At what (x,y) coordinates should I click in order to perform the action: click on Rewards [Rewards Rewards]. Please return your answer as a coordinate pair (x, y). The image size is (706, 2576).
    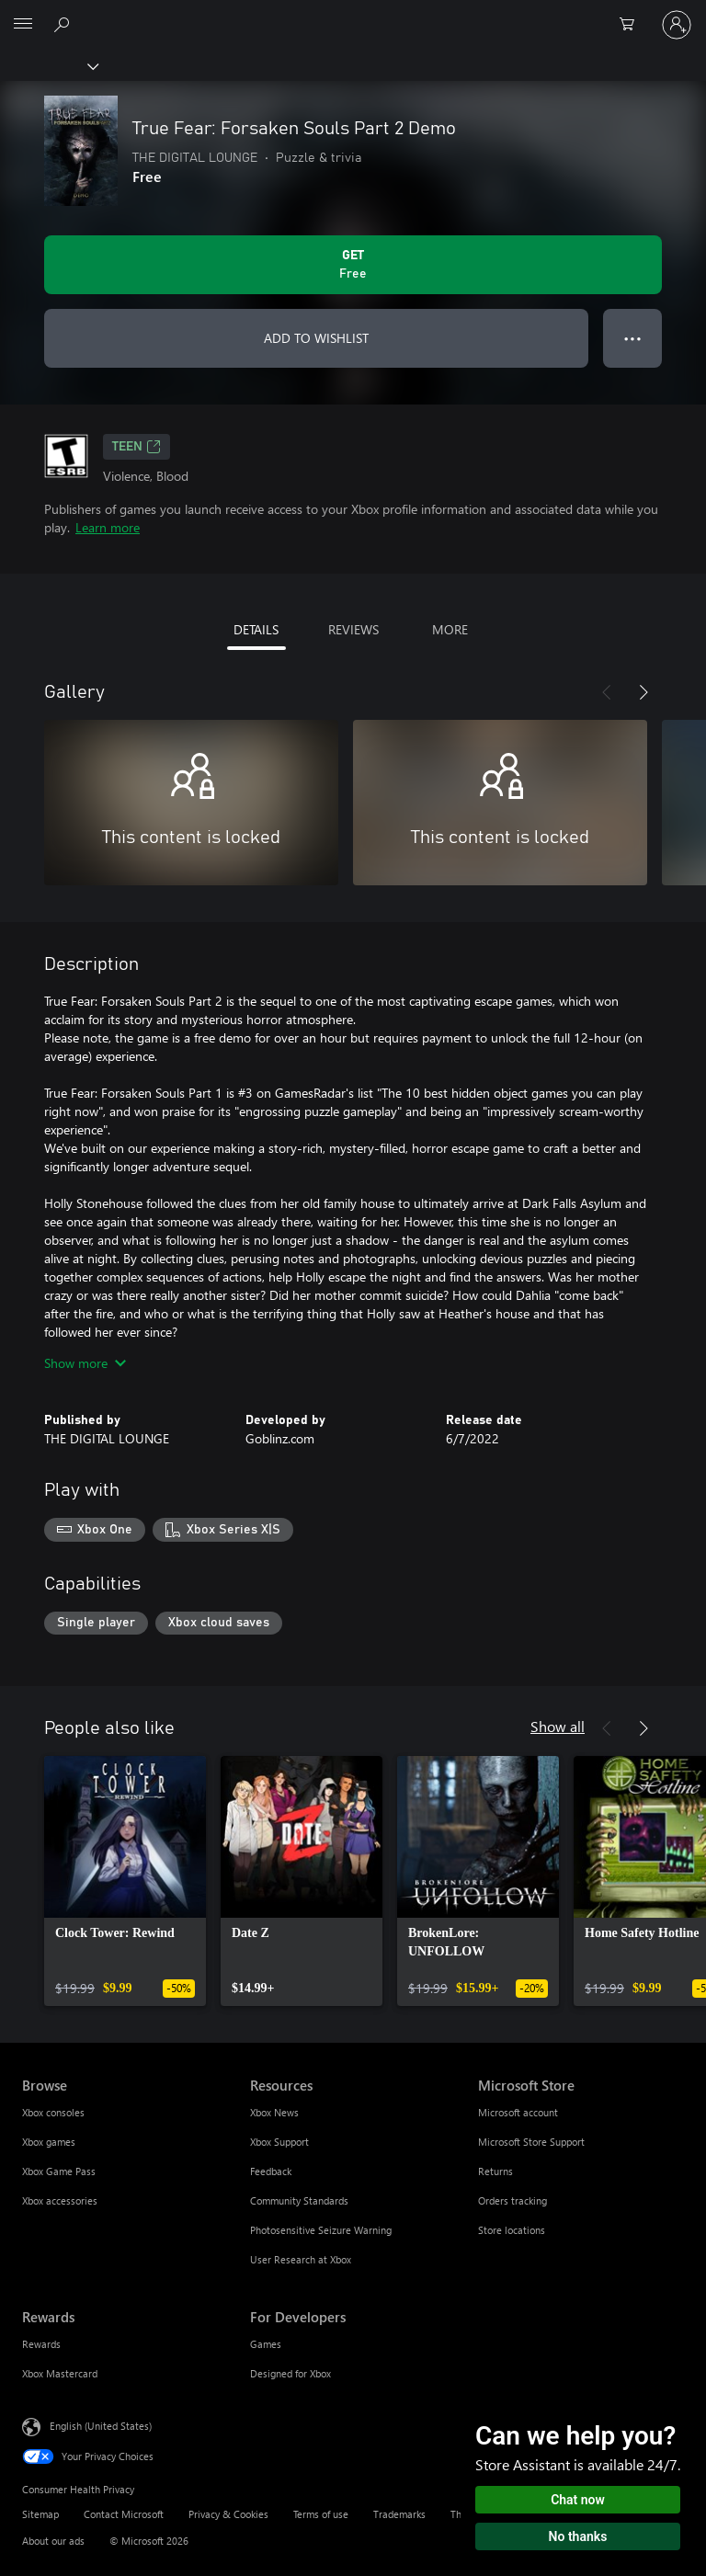
    Looking at the image, I should click on (41, 2344).